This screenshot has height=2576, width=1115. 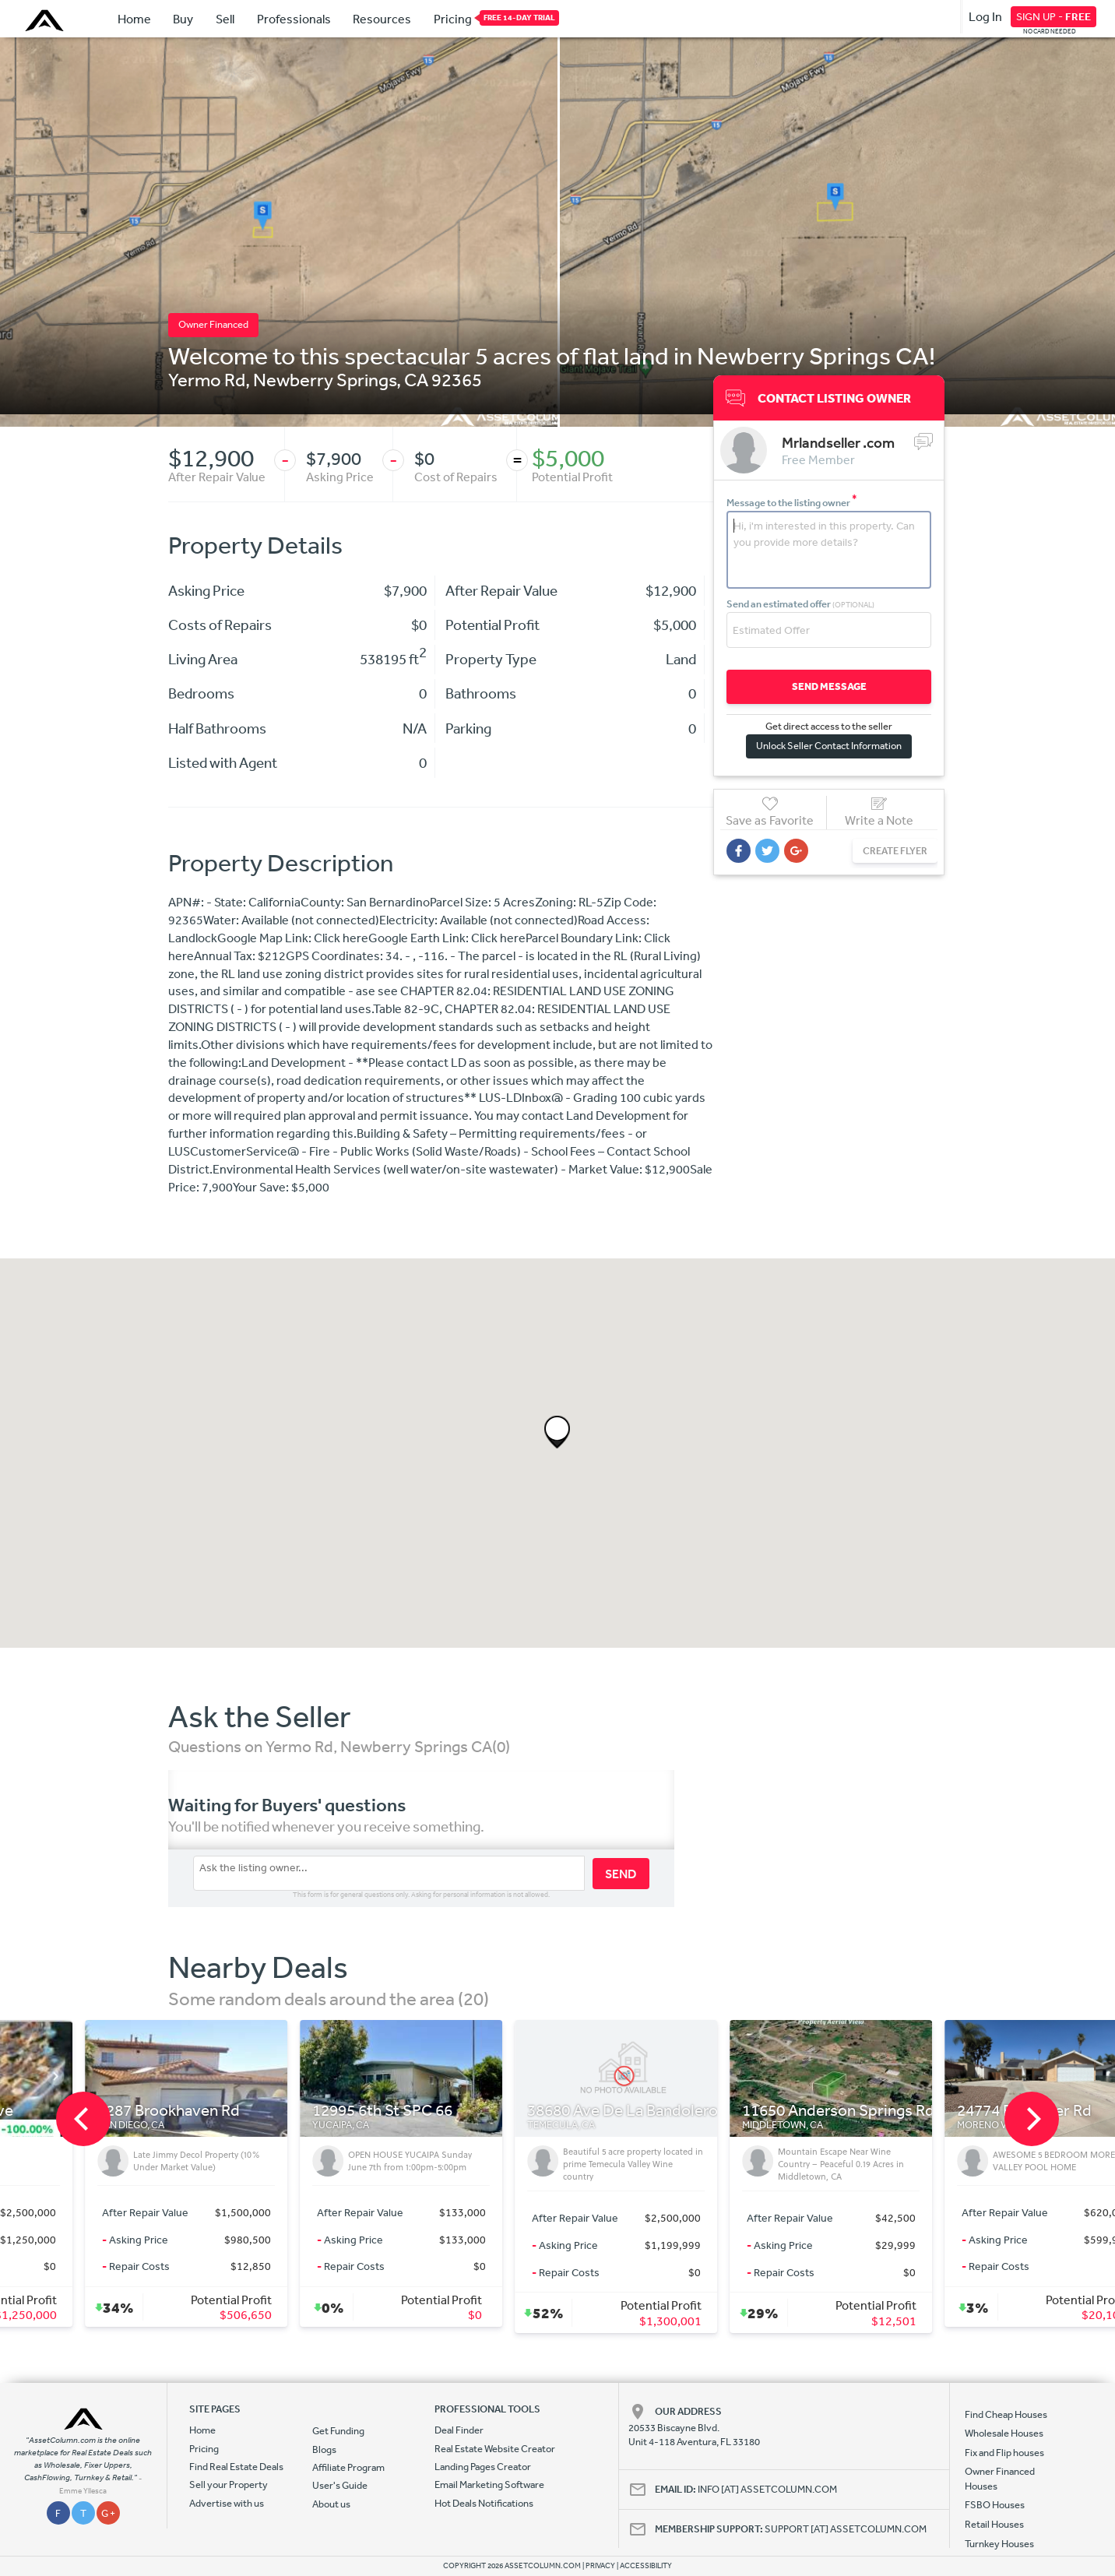 What do you see at coordinates (829, 686) in the screenshot?
I see `SEND MESSAGE` at bounding box center [829, 686].